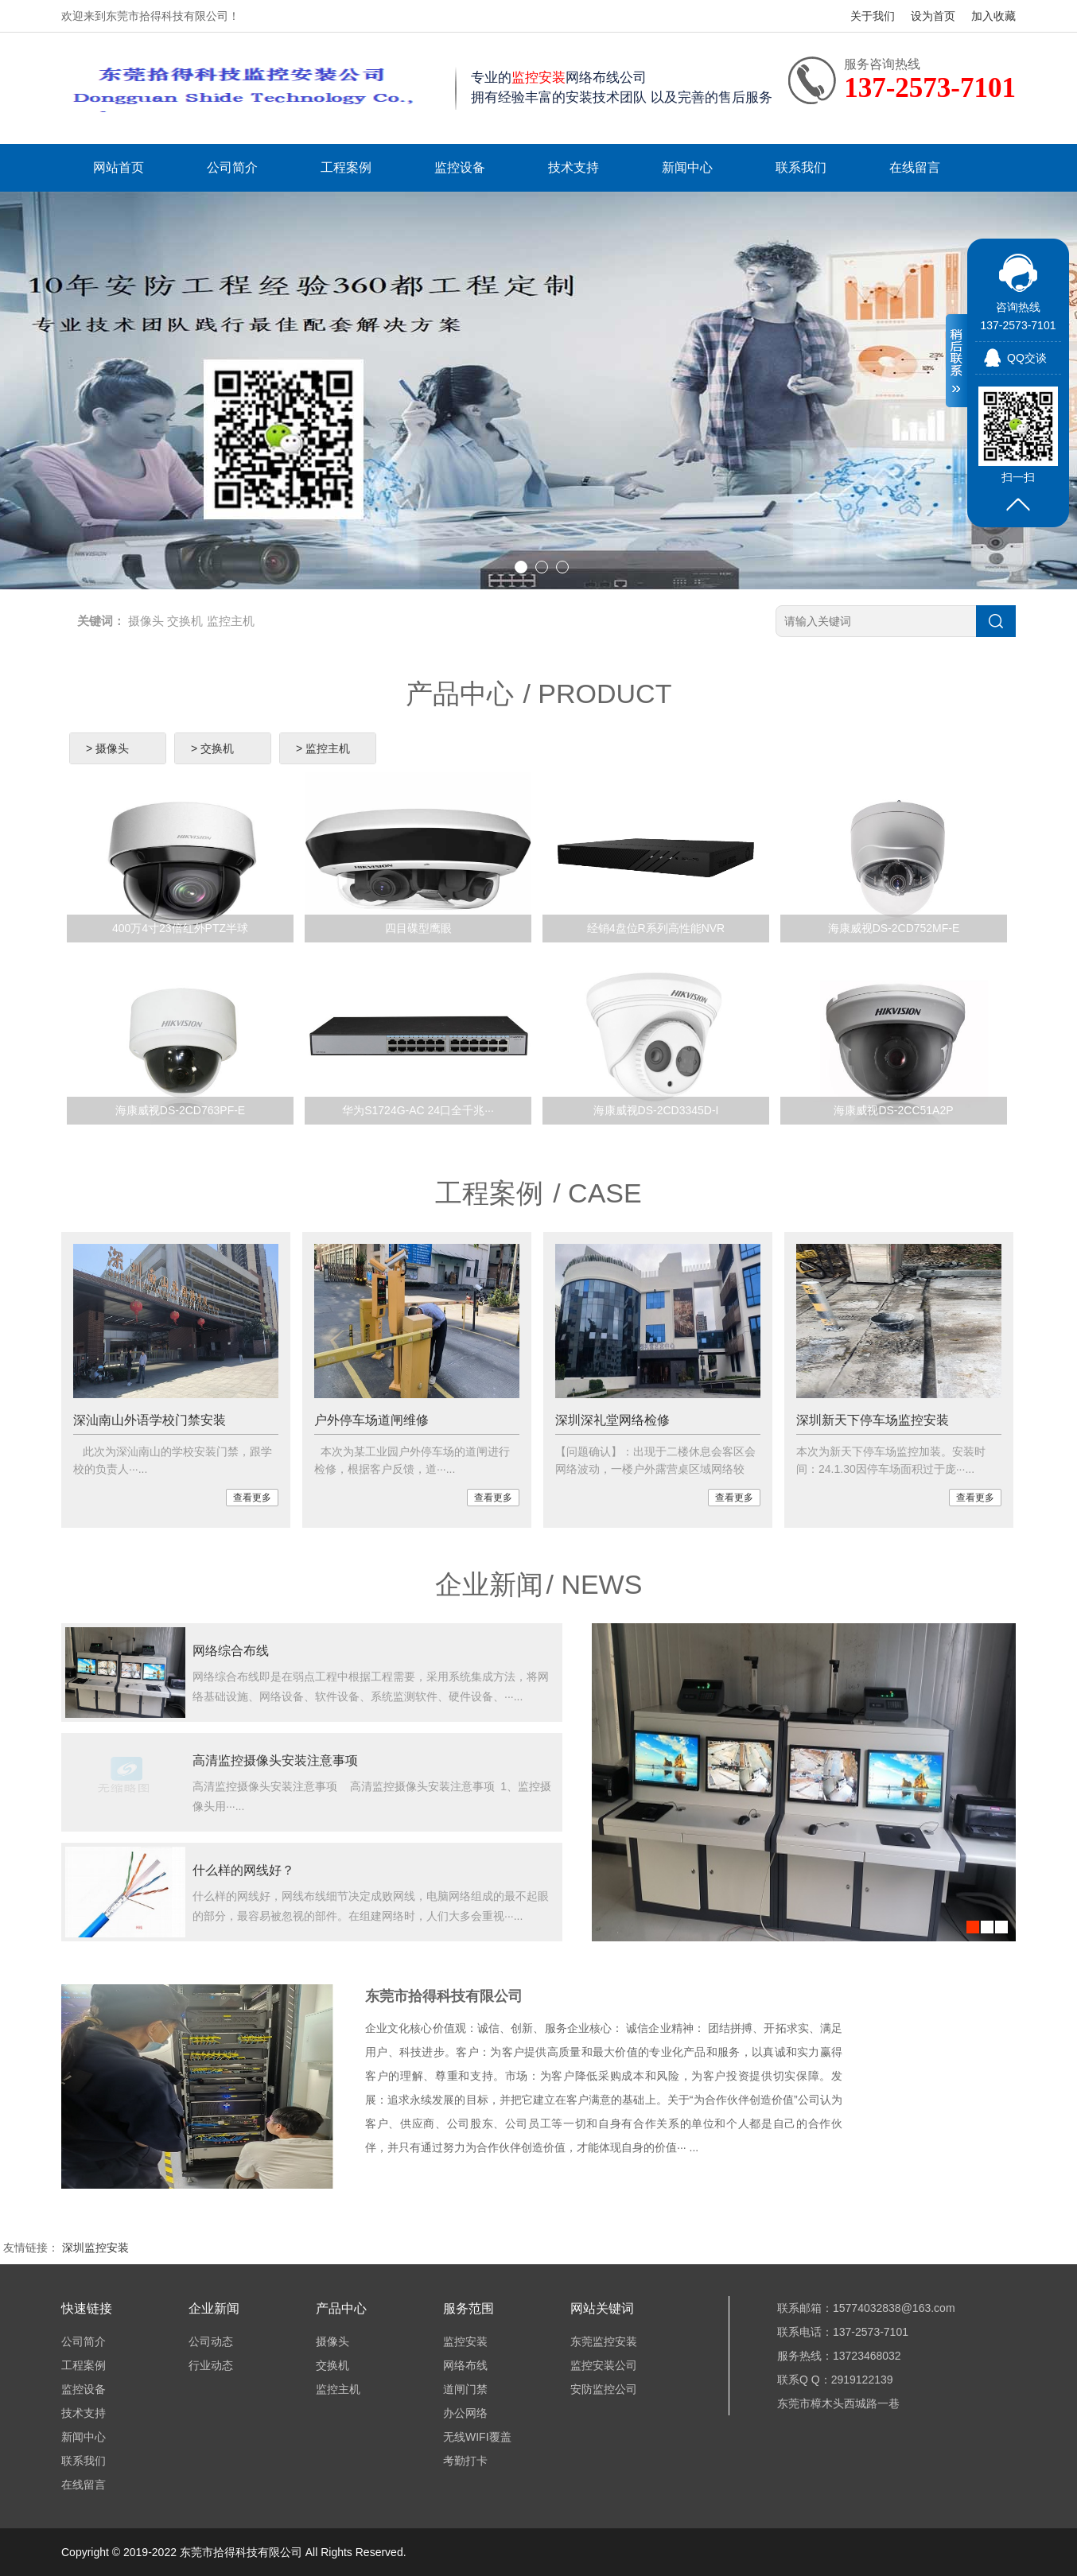 The image size is (1077, 2576). Describe the element at coordinates (346, 167) in the screenshot. I see `工程案例` at that location.